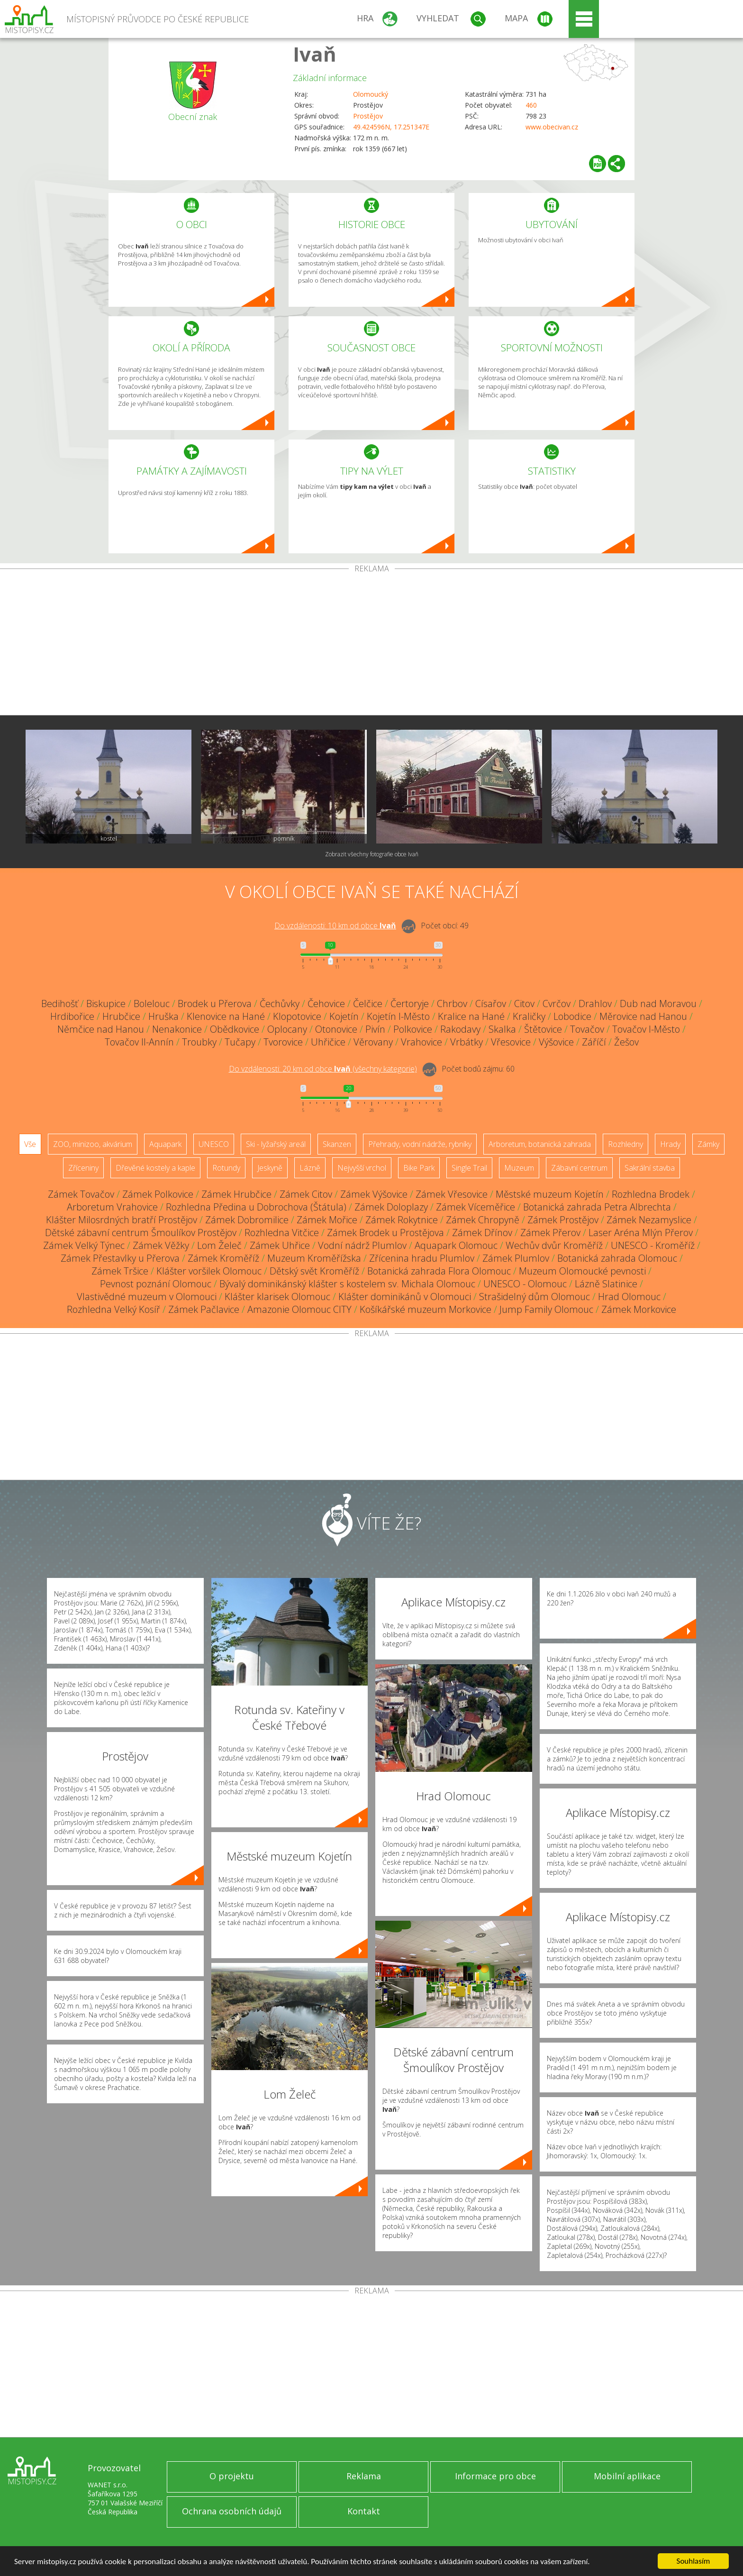  What do you see at coordinates (276, 1144) in the screenshot?
I see `Ski - lyžařský areál` at bounding box center [276, 1144].